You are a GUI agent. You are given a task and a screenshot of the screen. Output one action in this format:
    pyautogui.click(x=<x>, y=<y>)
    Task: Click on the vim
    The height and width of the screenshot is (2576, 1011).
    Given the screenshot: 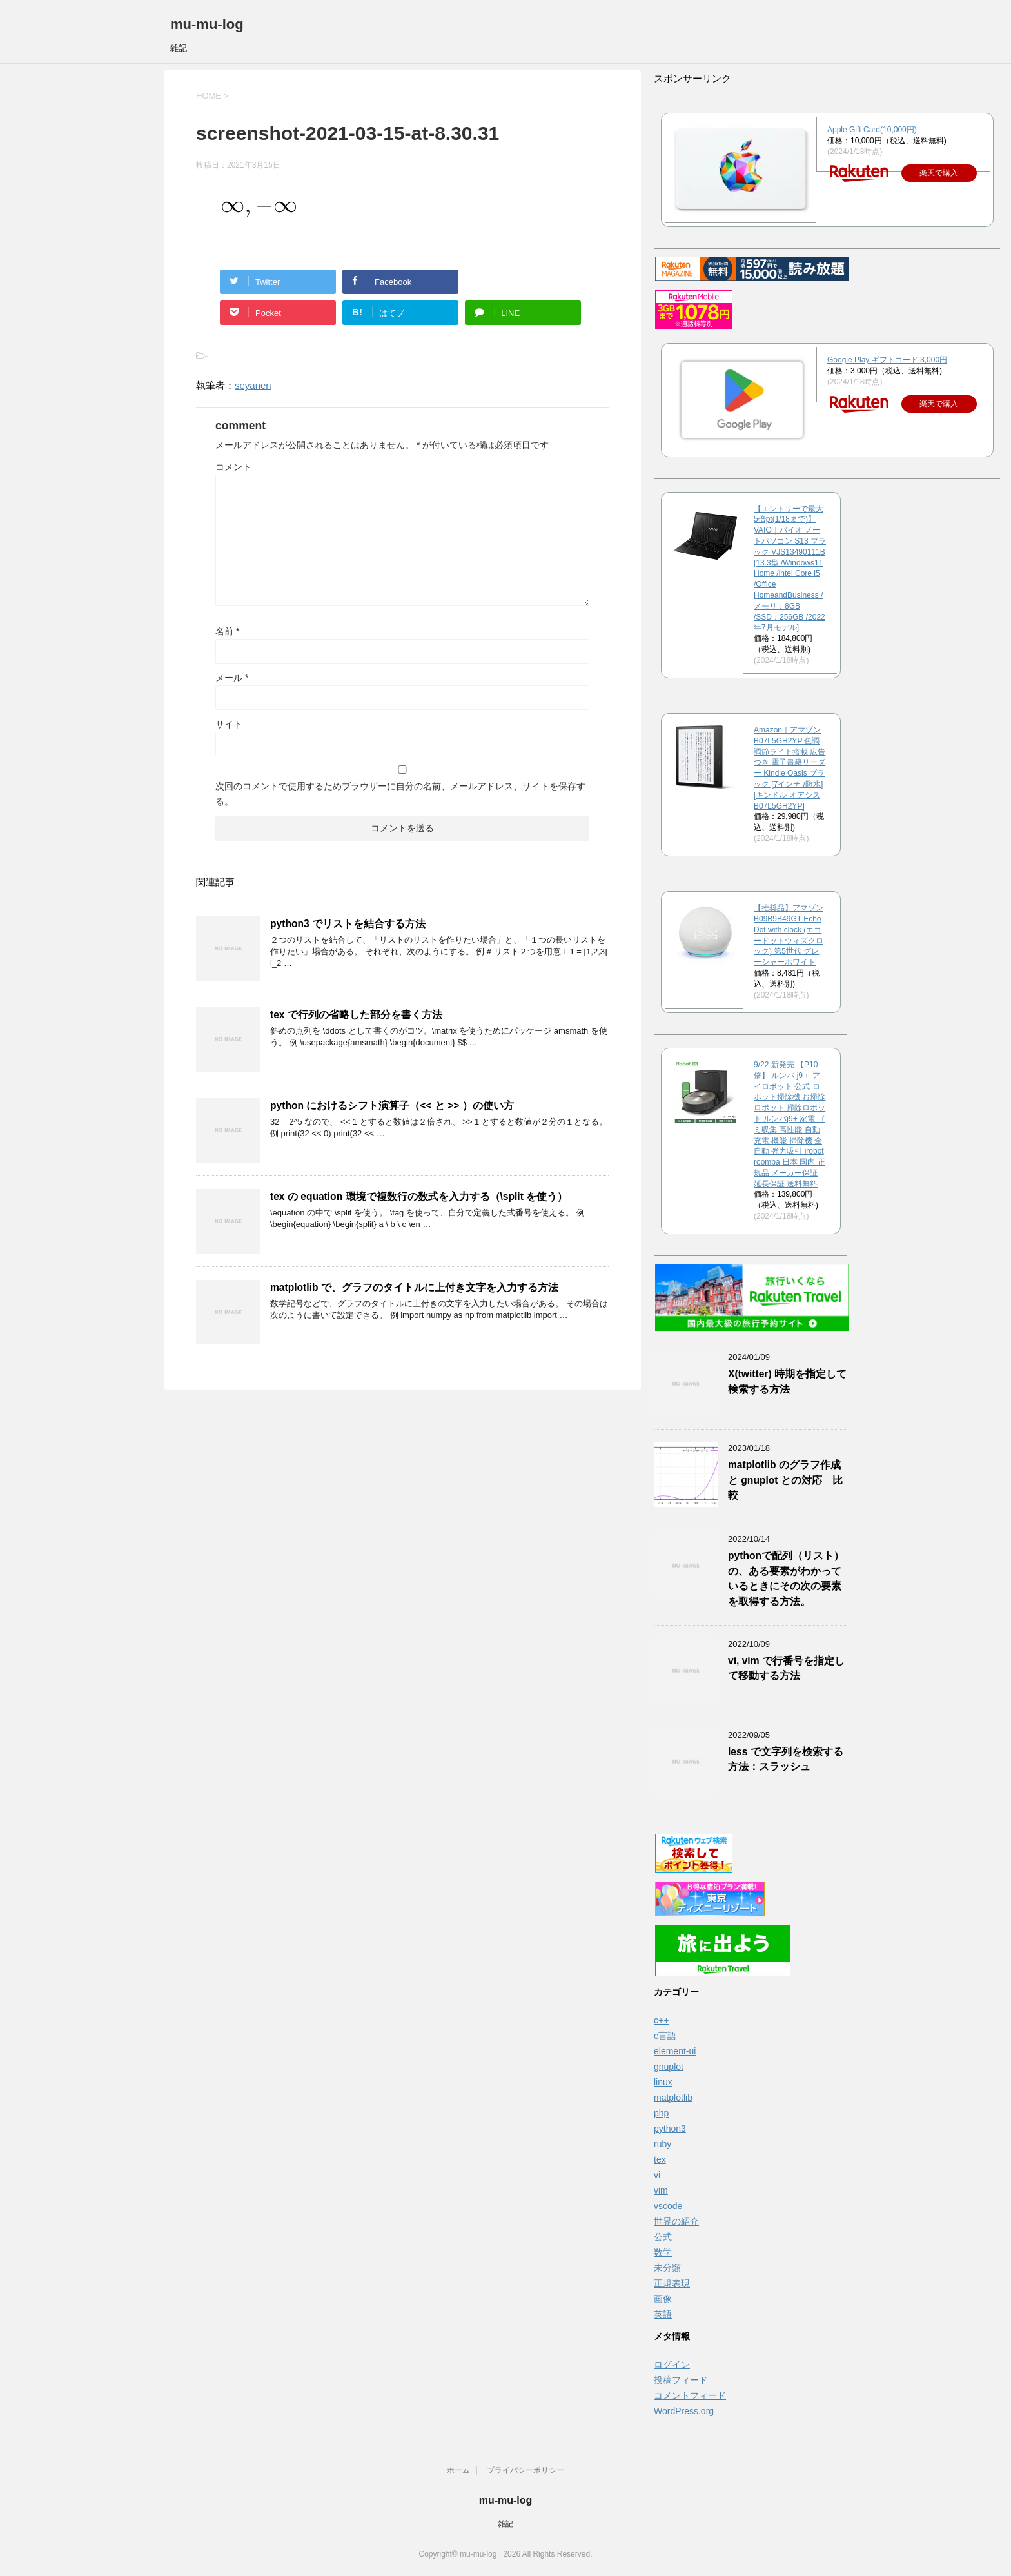 What is the action you would take?
    pyautogui.click(x=661, y=2190)
    